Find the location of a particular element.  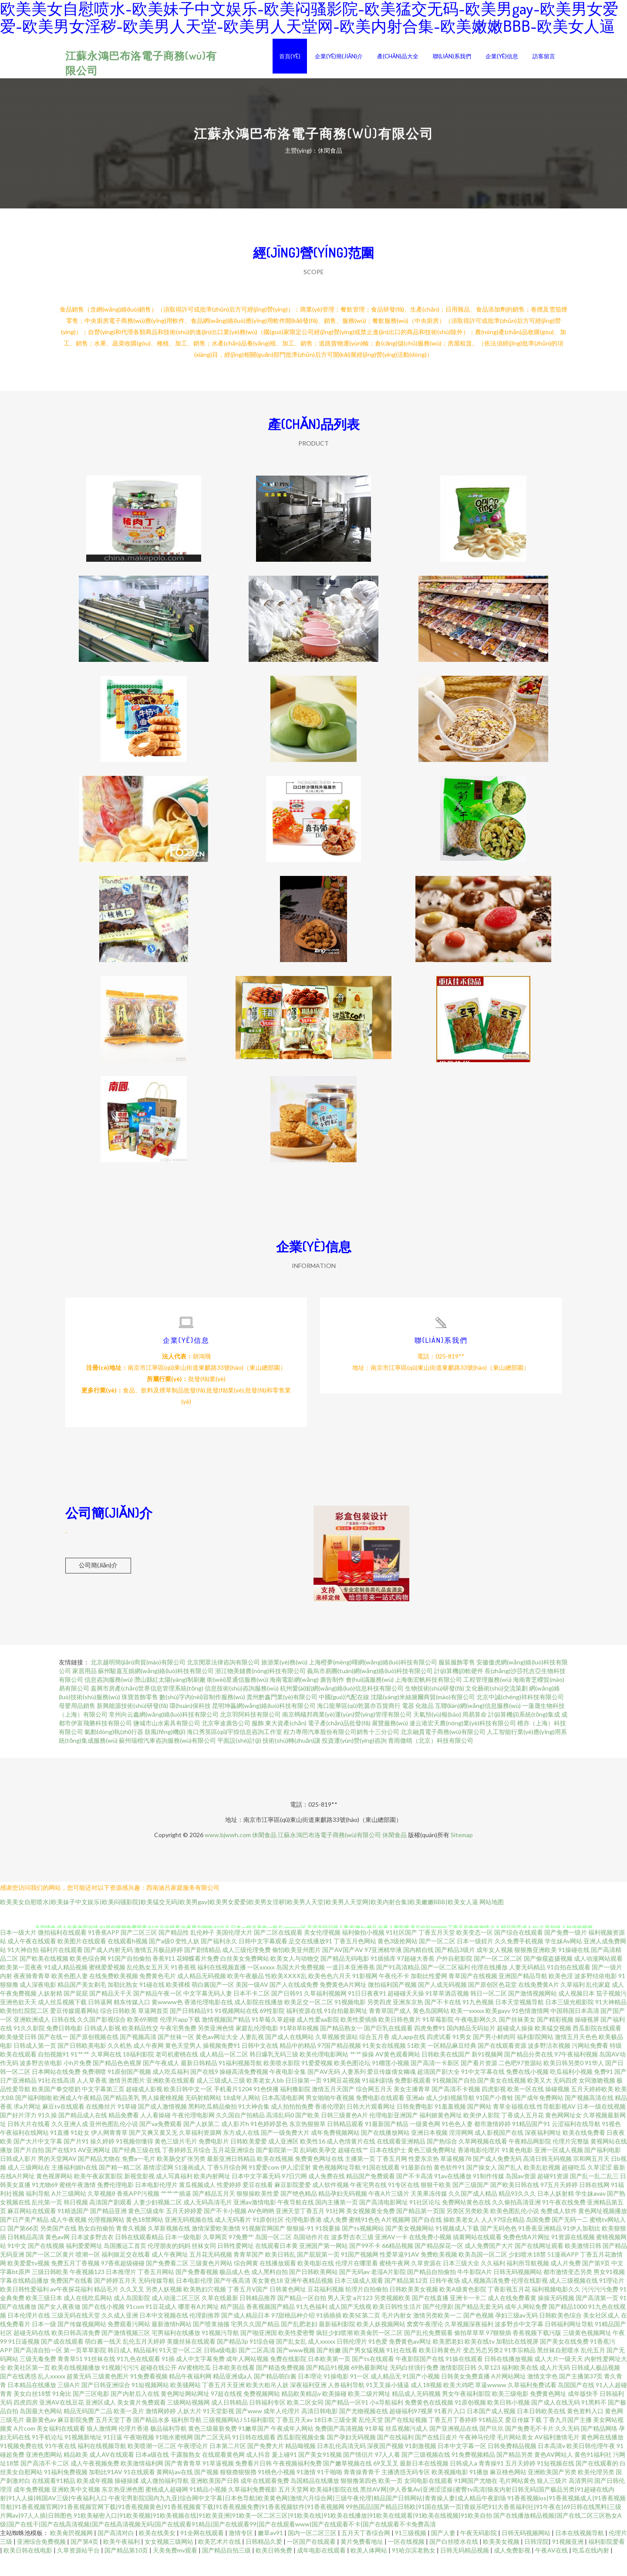

国产粉嫩 is located at coordinates (329, 2371).